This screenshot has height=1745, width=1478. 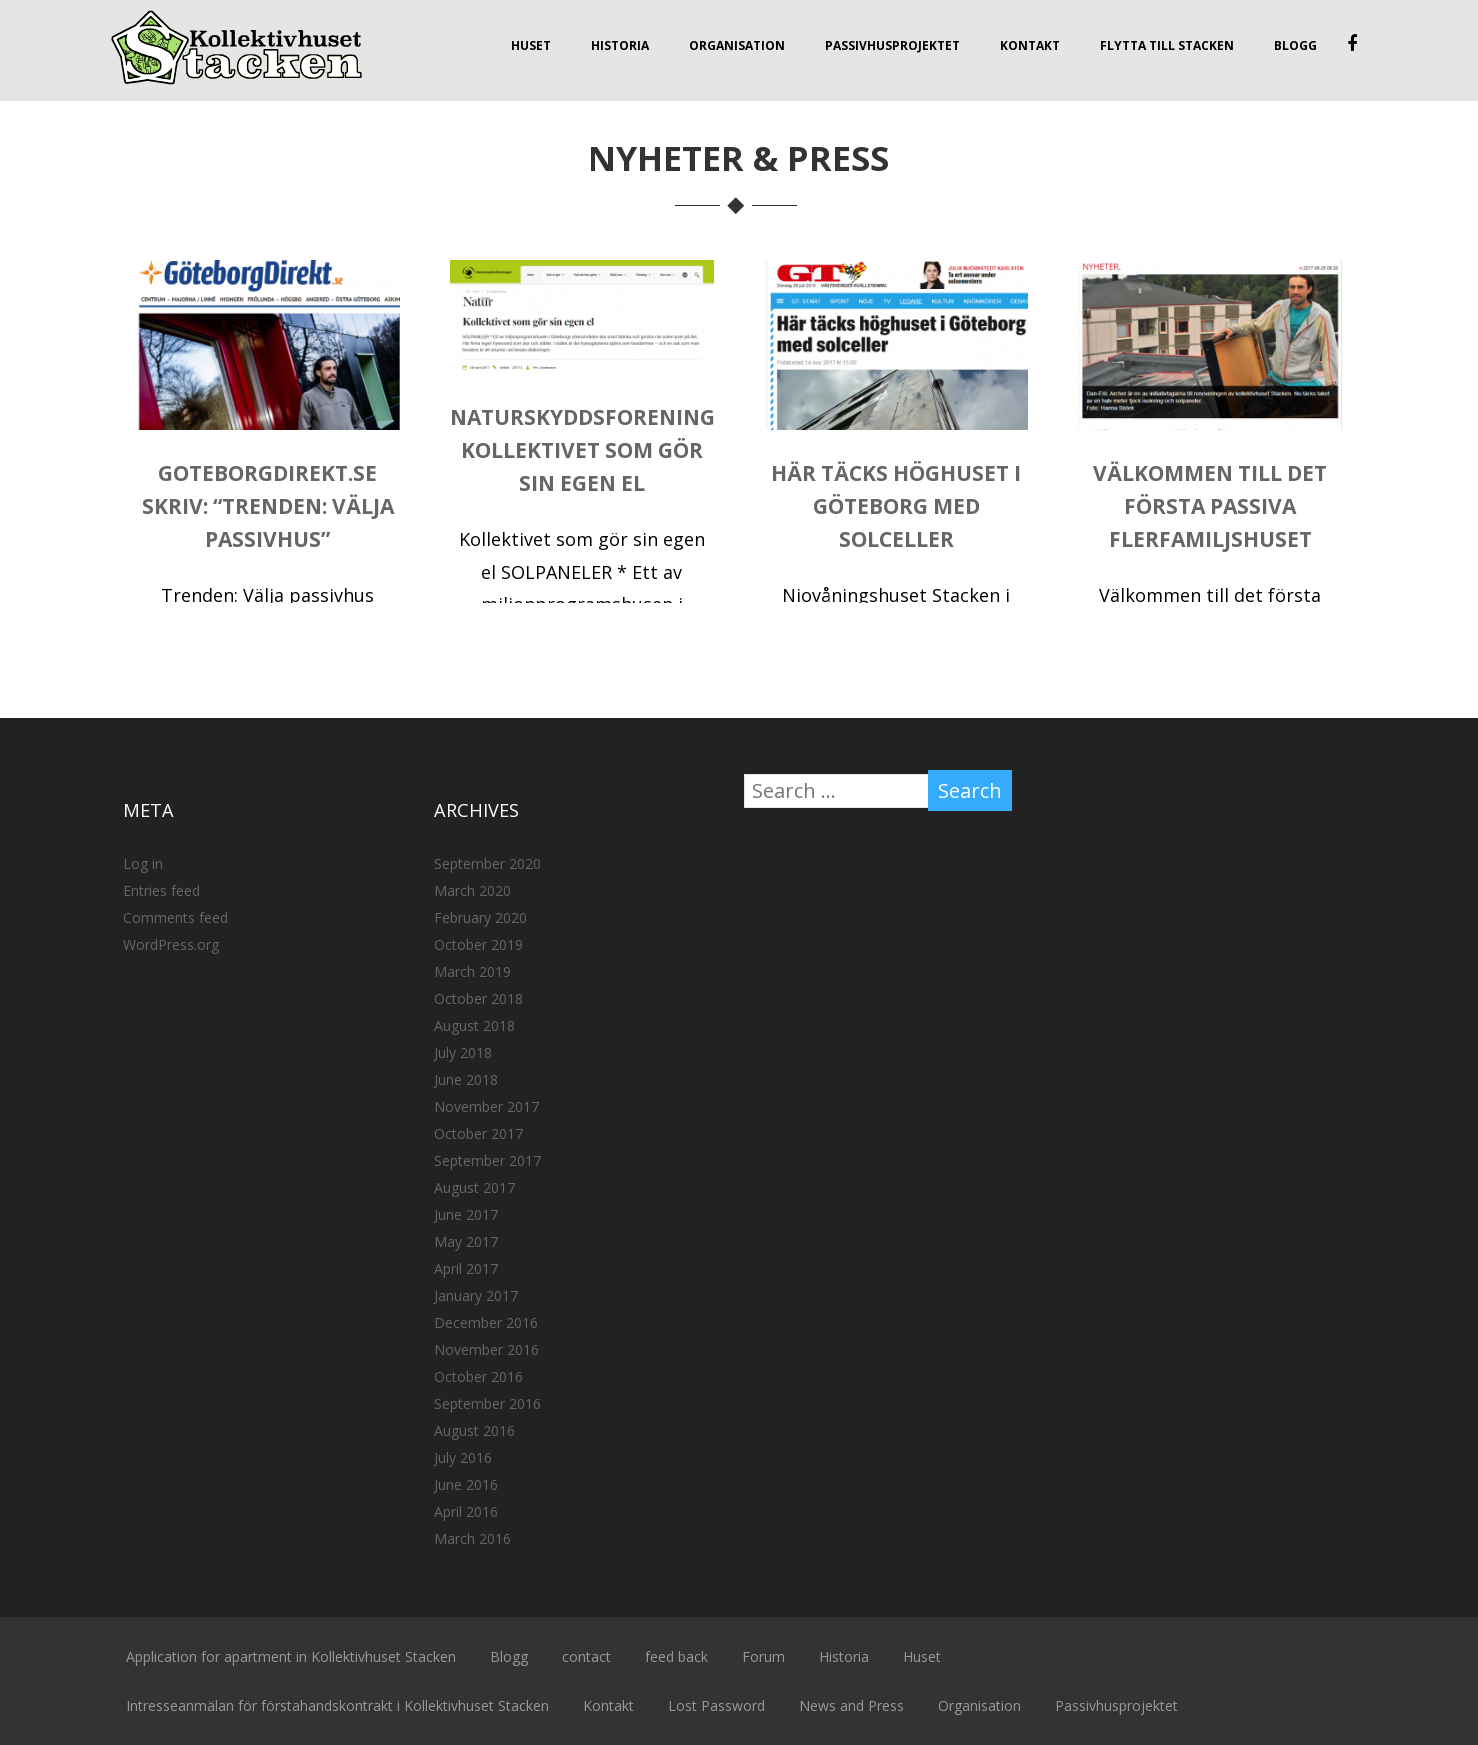 What do you see at coordinates (476, 1295) in the screenshot?
I see `January 2017` at bounding box center [476, 1295].